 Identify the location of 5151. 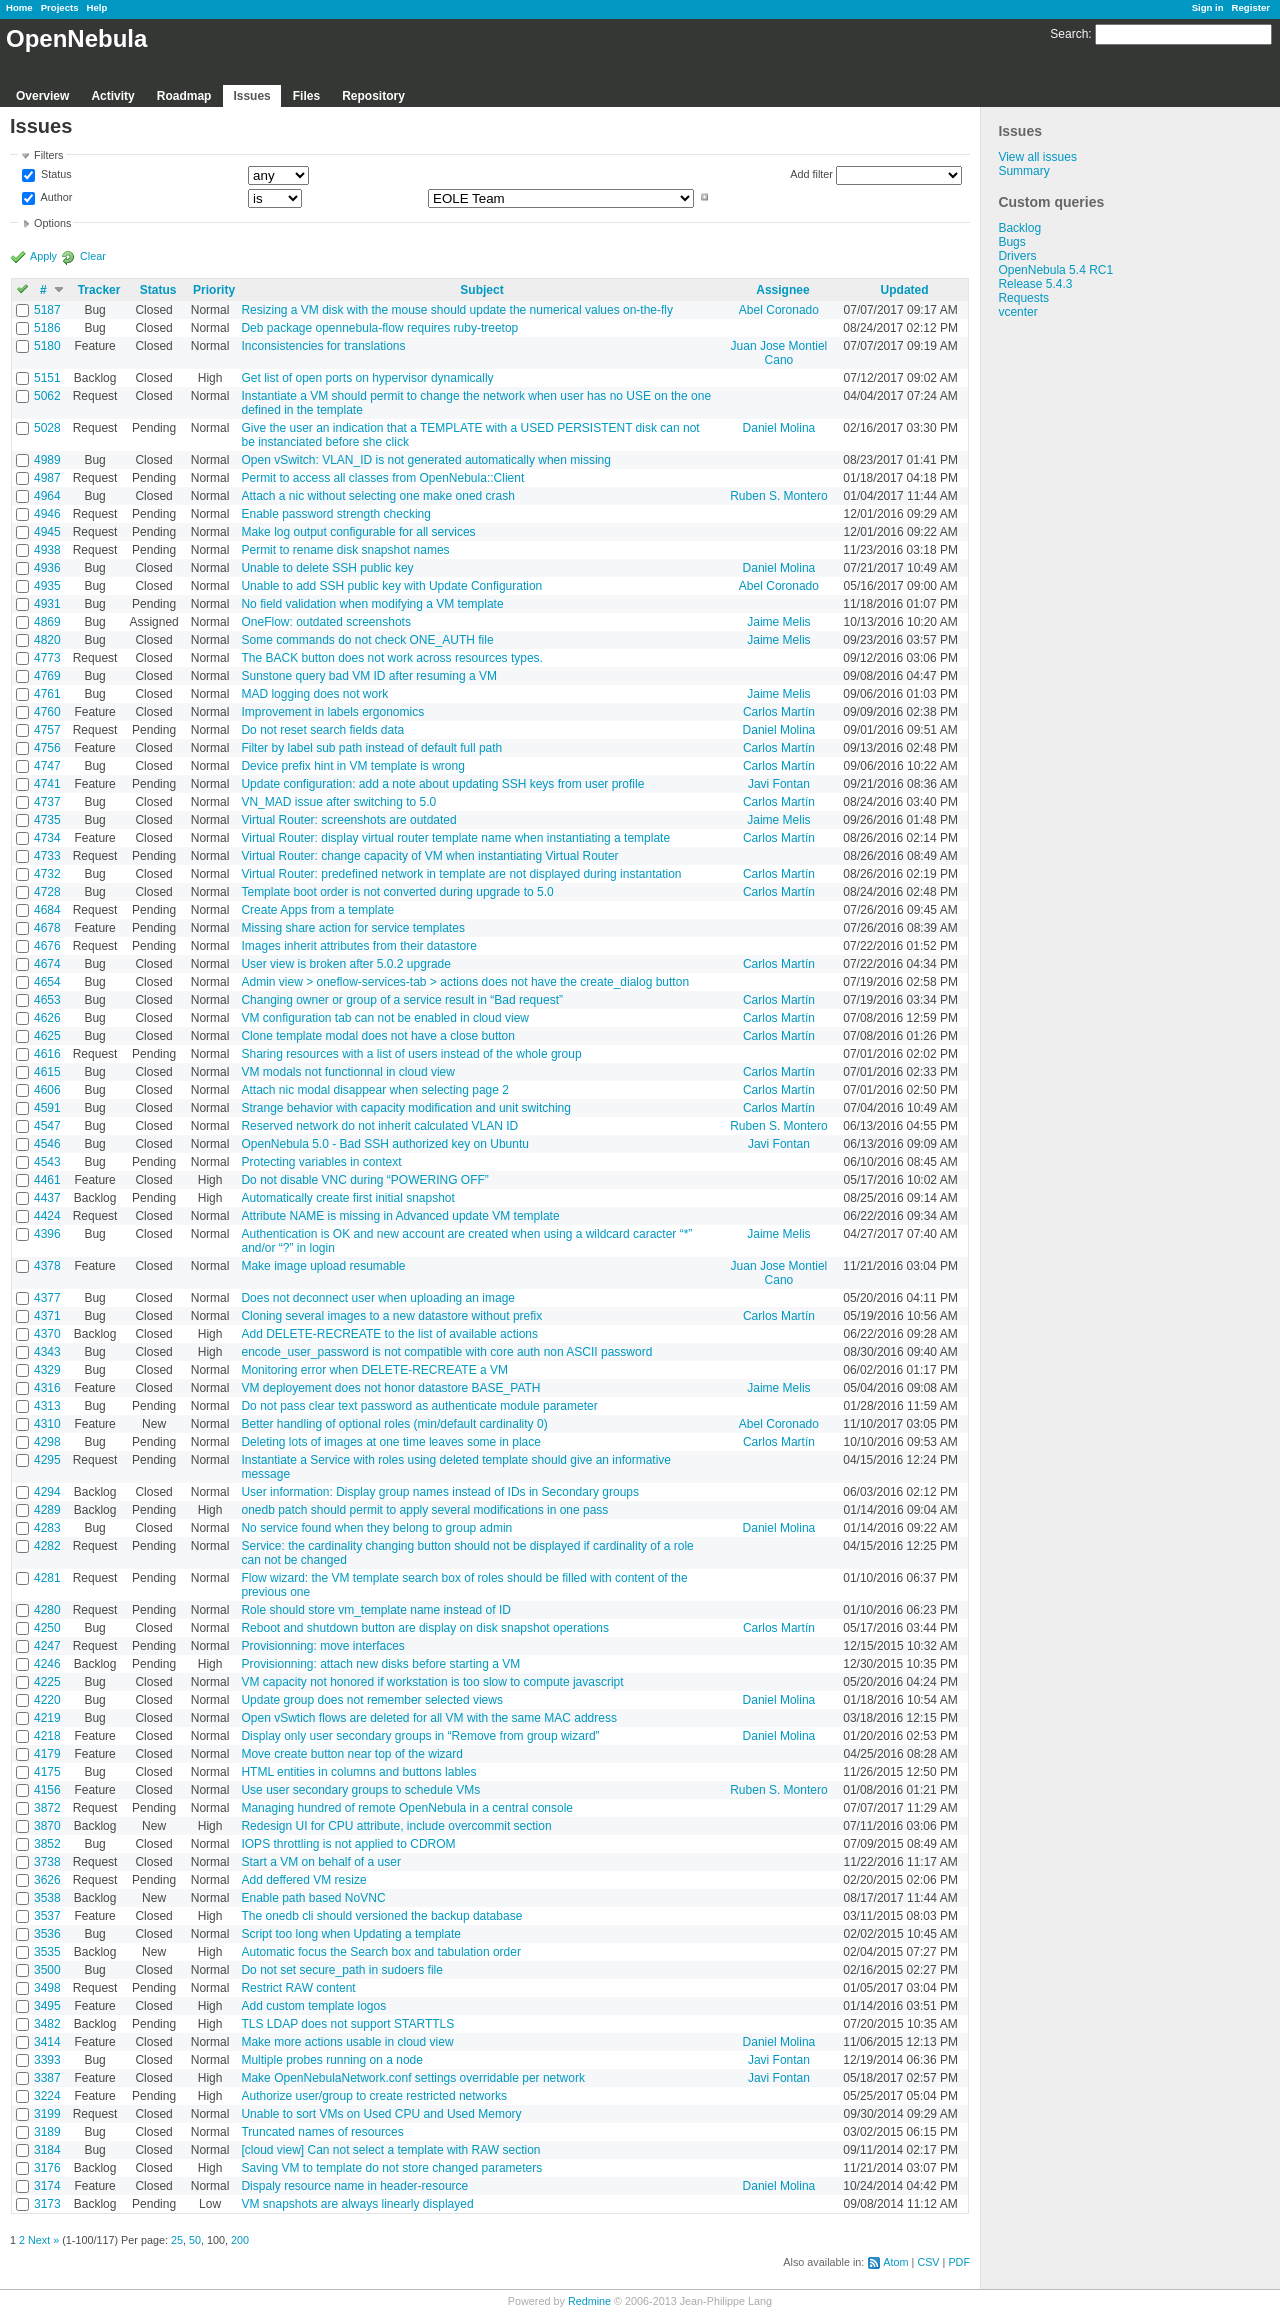
(47, 378).